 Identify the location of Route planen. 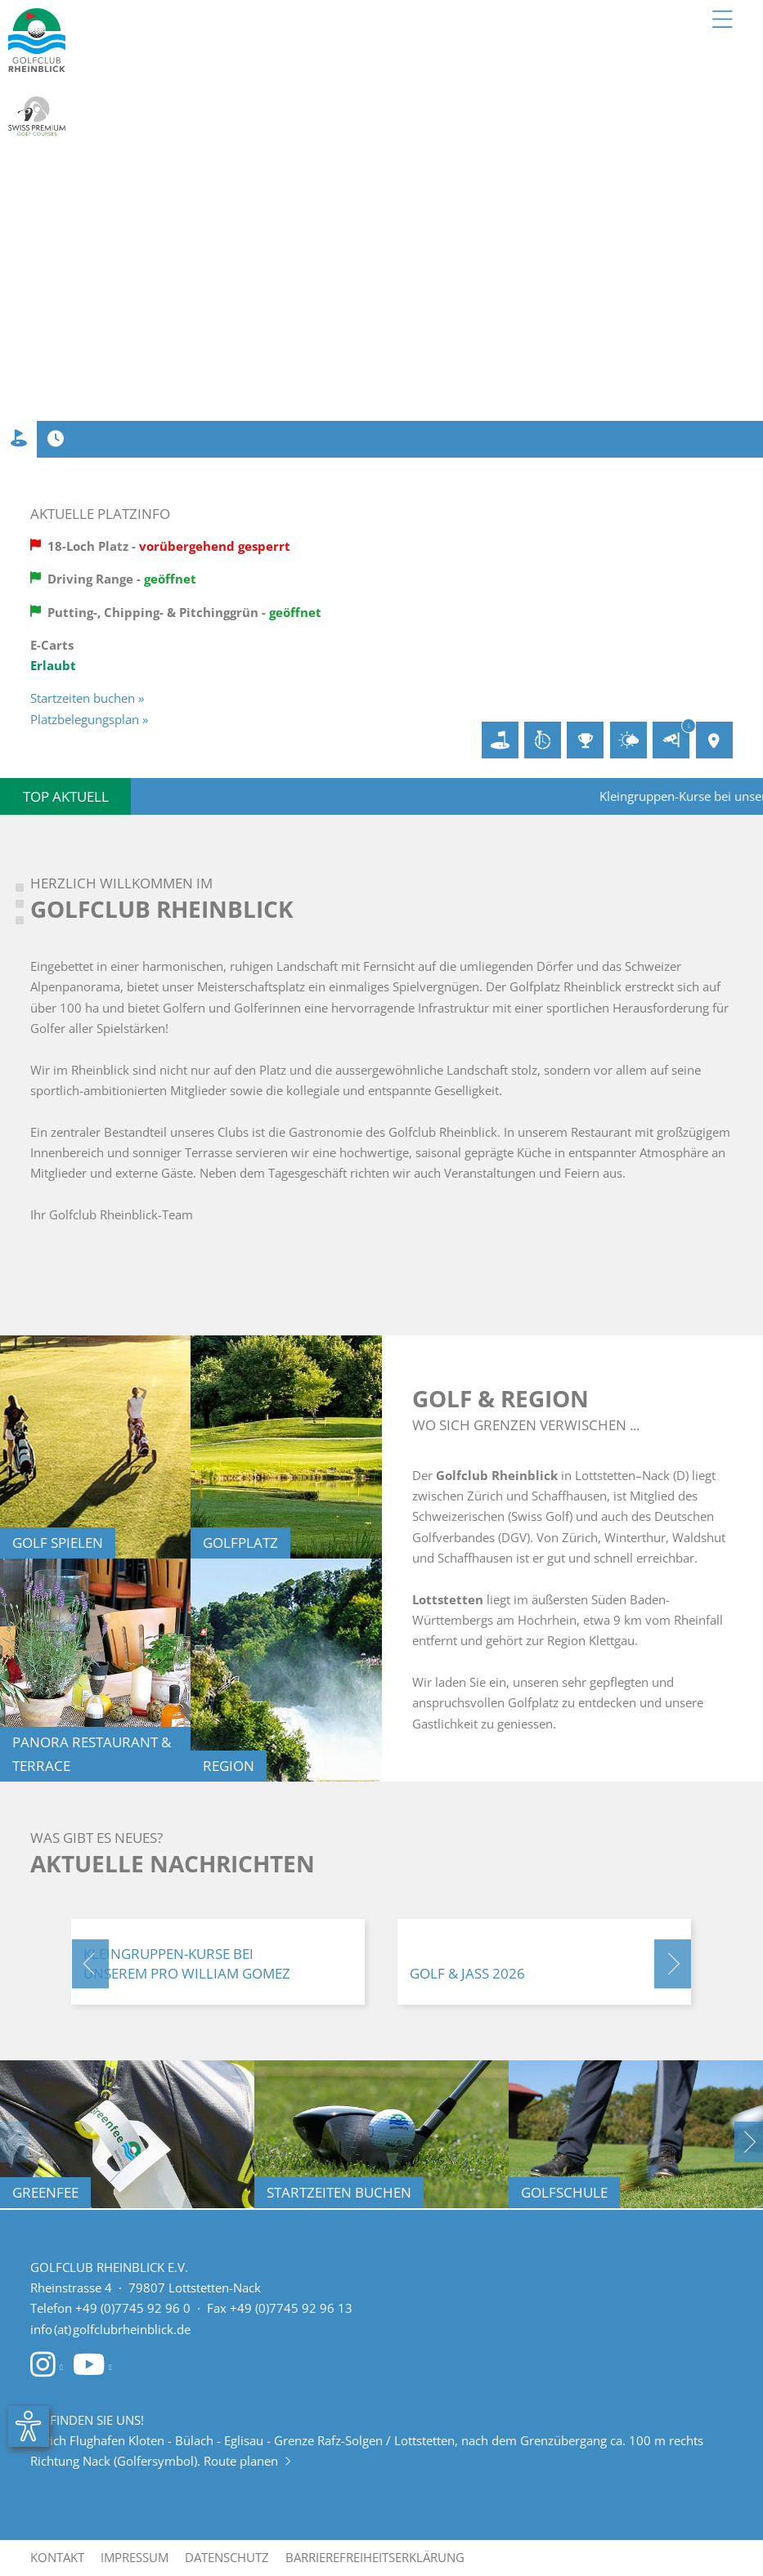
(247, 2461).